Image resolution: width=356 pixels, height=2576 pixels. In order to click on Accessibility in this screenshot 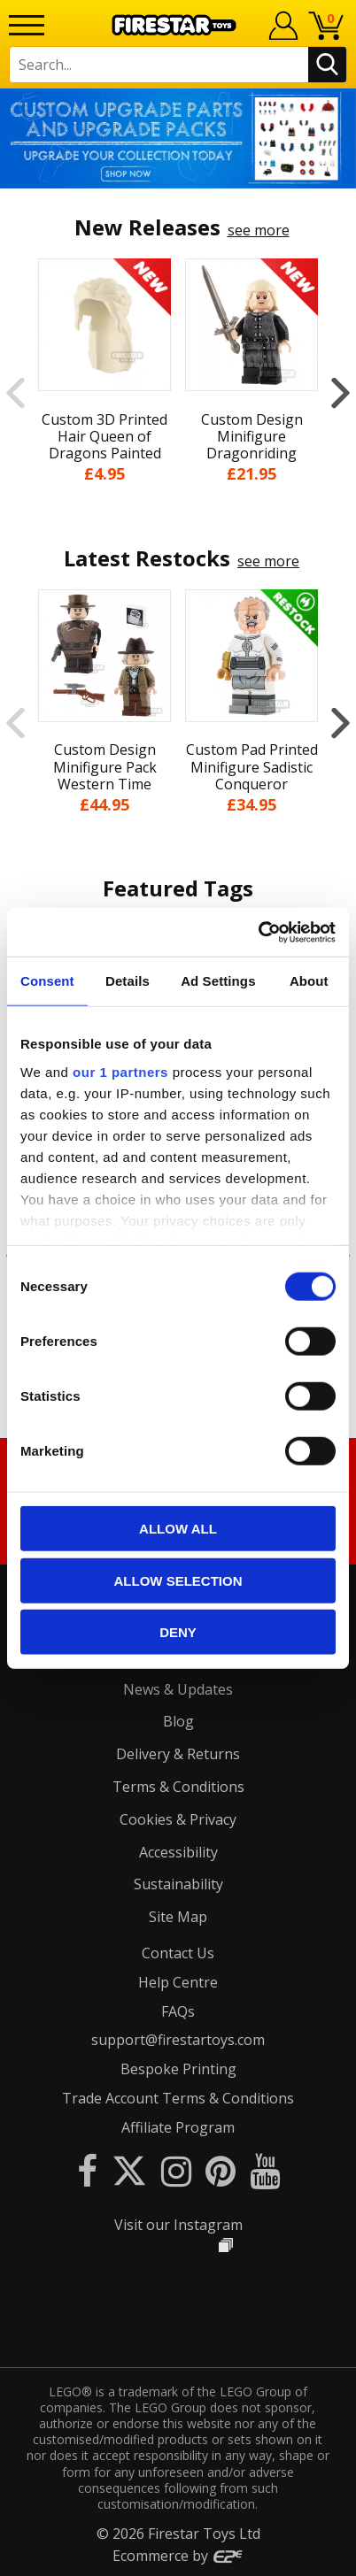, I will do `click(178, 1852)`.